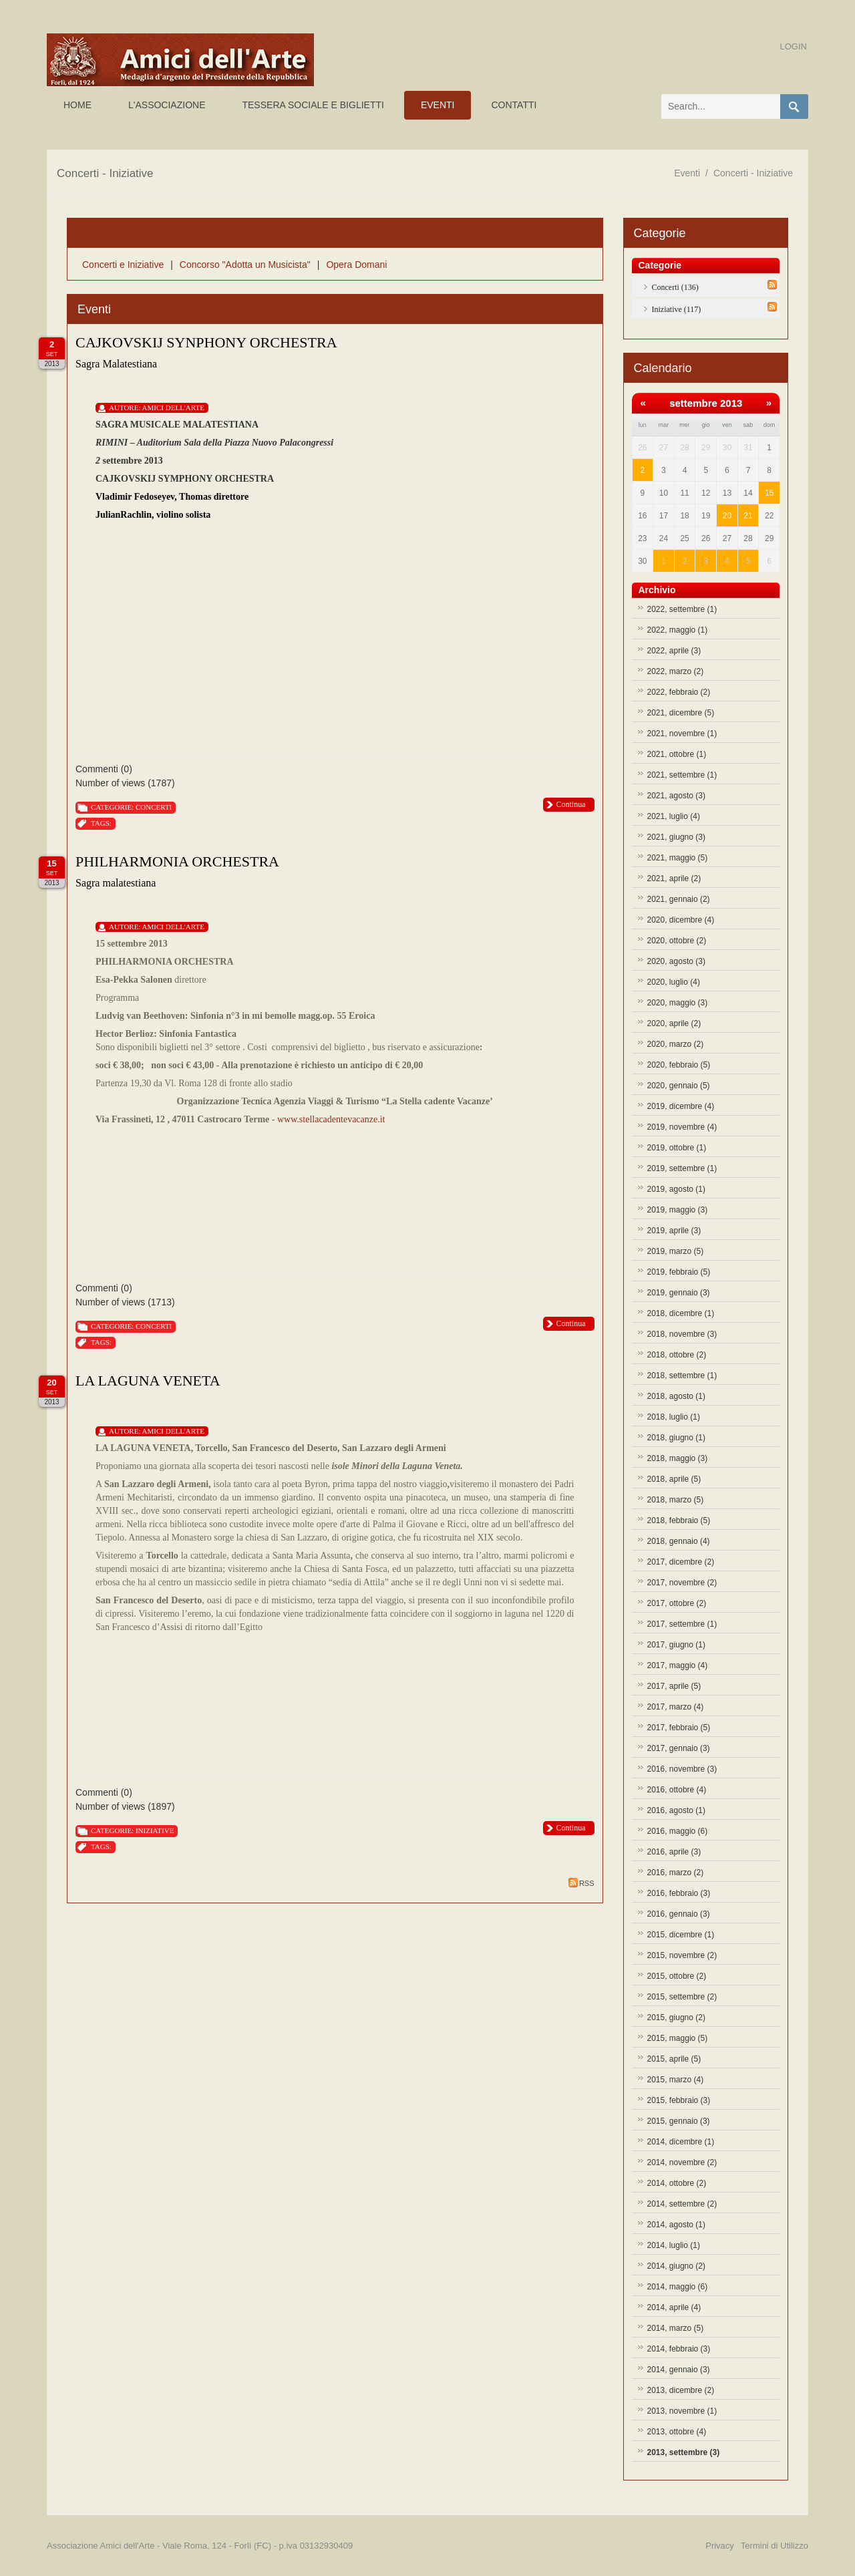 The height and width of the screenshot is (2576, 855). I want to click on 2016, ottobre, so click(677, 1789).